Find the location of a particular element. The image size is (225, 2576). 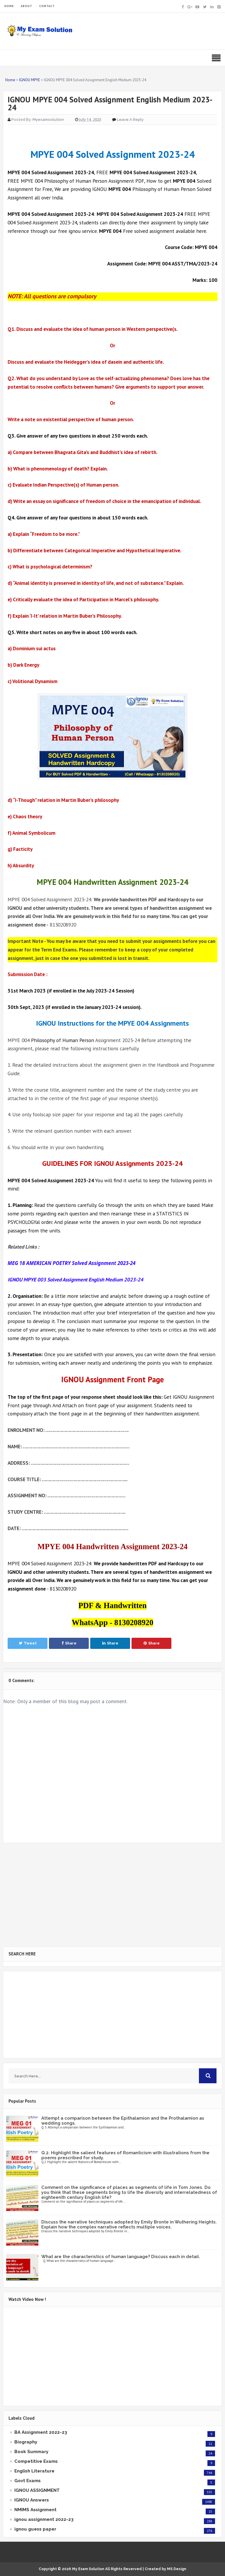

English Literature is located at coordinates (34, 2471).